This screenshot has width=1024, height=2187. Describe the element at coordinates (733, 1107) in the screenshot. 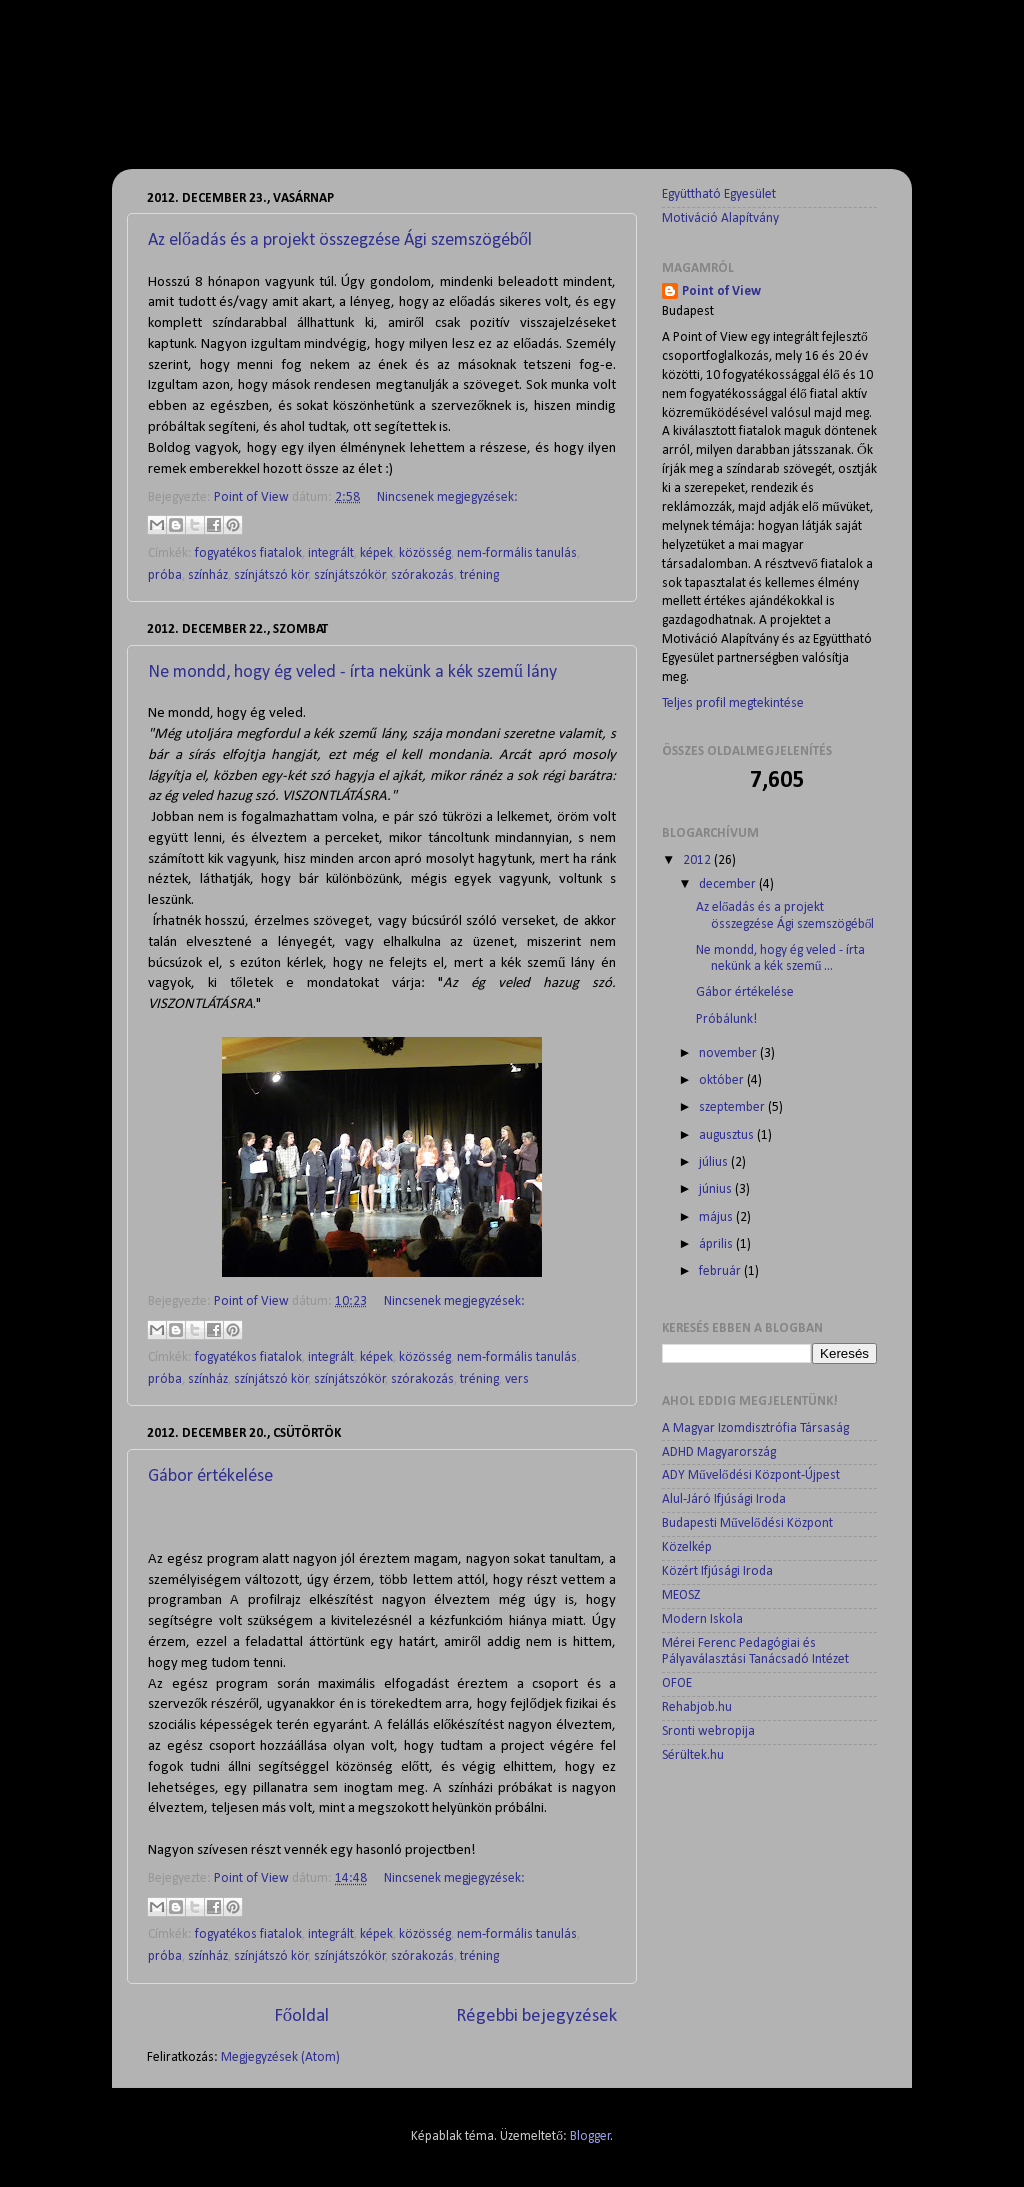

I see `szeptember` at that location.